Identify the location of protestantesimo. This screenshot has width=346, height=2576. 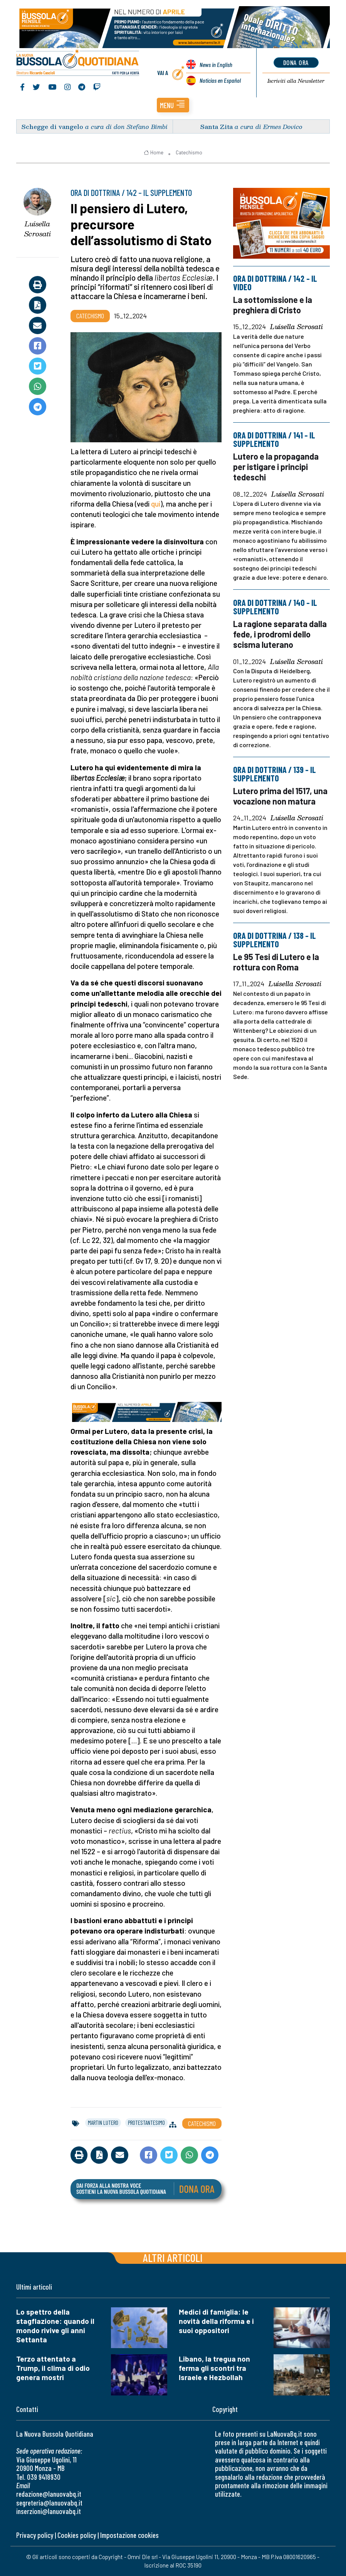
(146, 2122).